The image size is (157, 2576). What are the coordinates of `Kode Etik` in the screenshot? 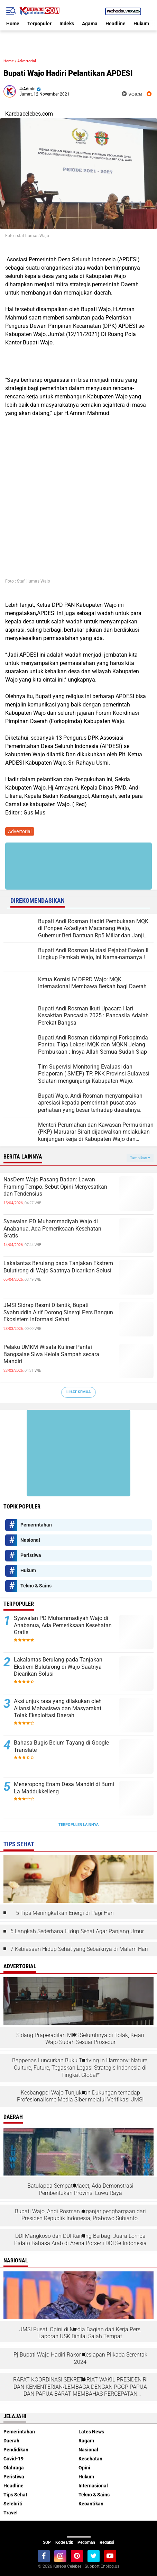 It's located at (64, 2542).